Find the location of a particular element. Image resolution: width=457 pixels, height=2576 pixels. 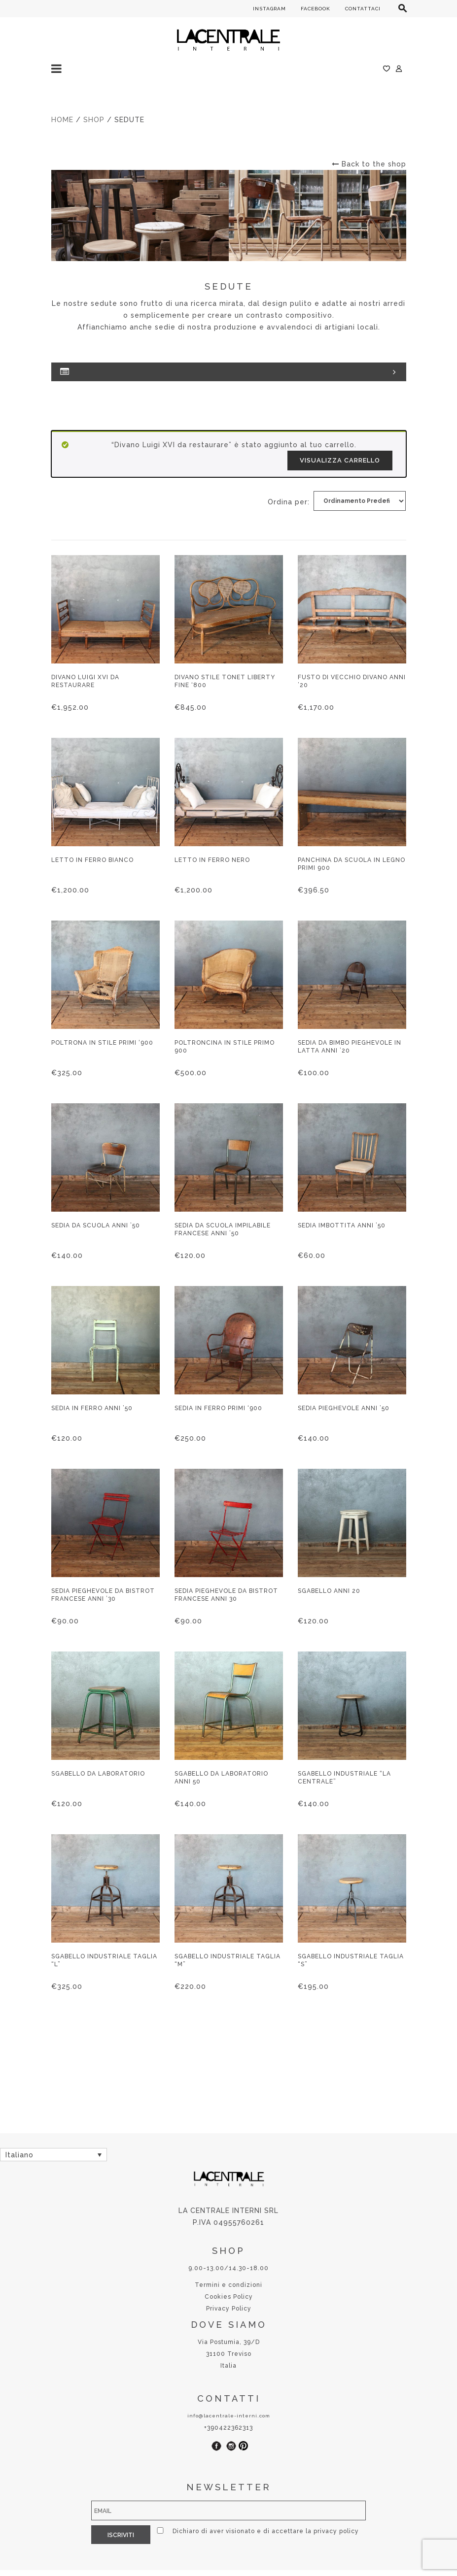

Privacy Policy is located at coordinates (228, 2308).